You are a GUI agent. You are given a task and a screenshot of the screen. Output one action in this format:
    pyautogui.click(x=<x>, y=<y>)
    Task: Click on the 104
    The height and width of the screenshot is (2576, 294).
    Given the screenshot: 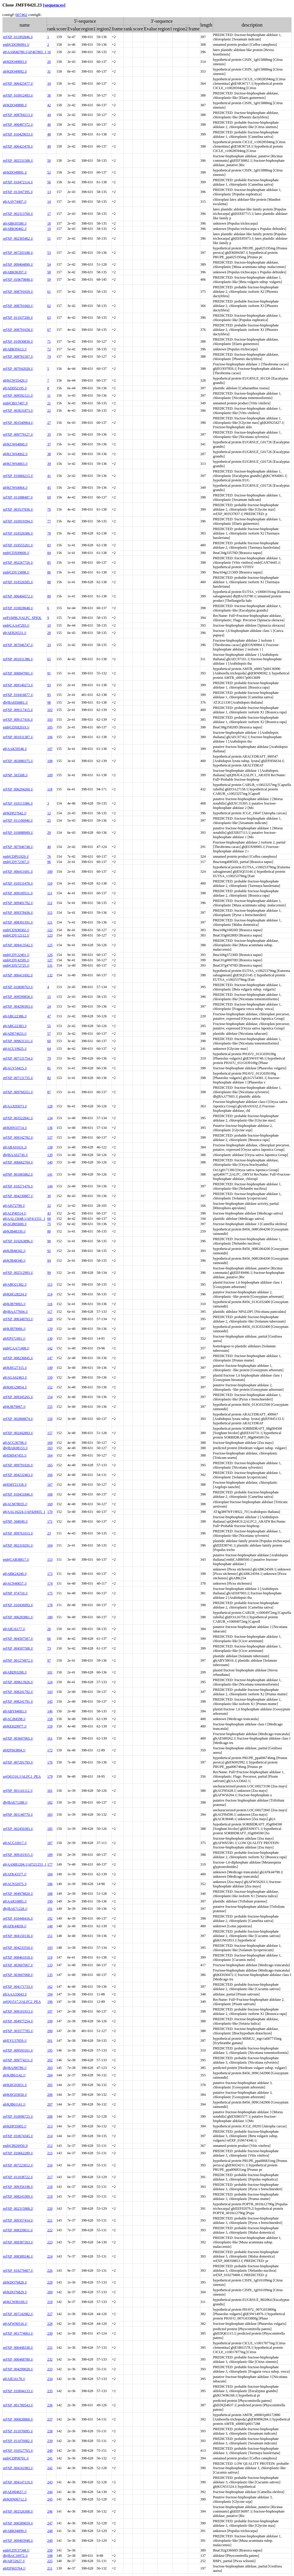 What is the action you would take?
    pyautogui.click(x=49, y=1545)
    